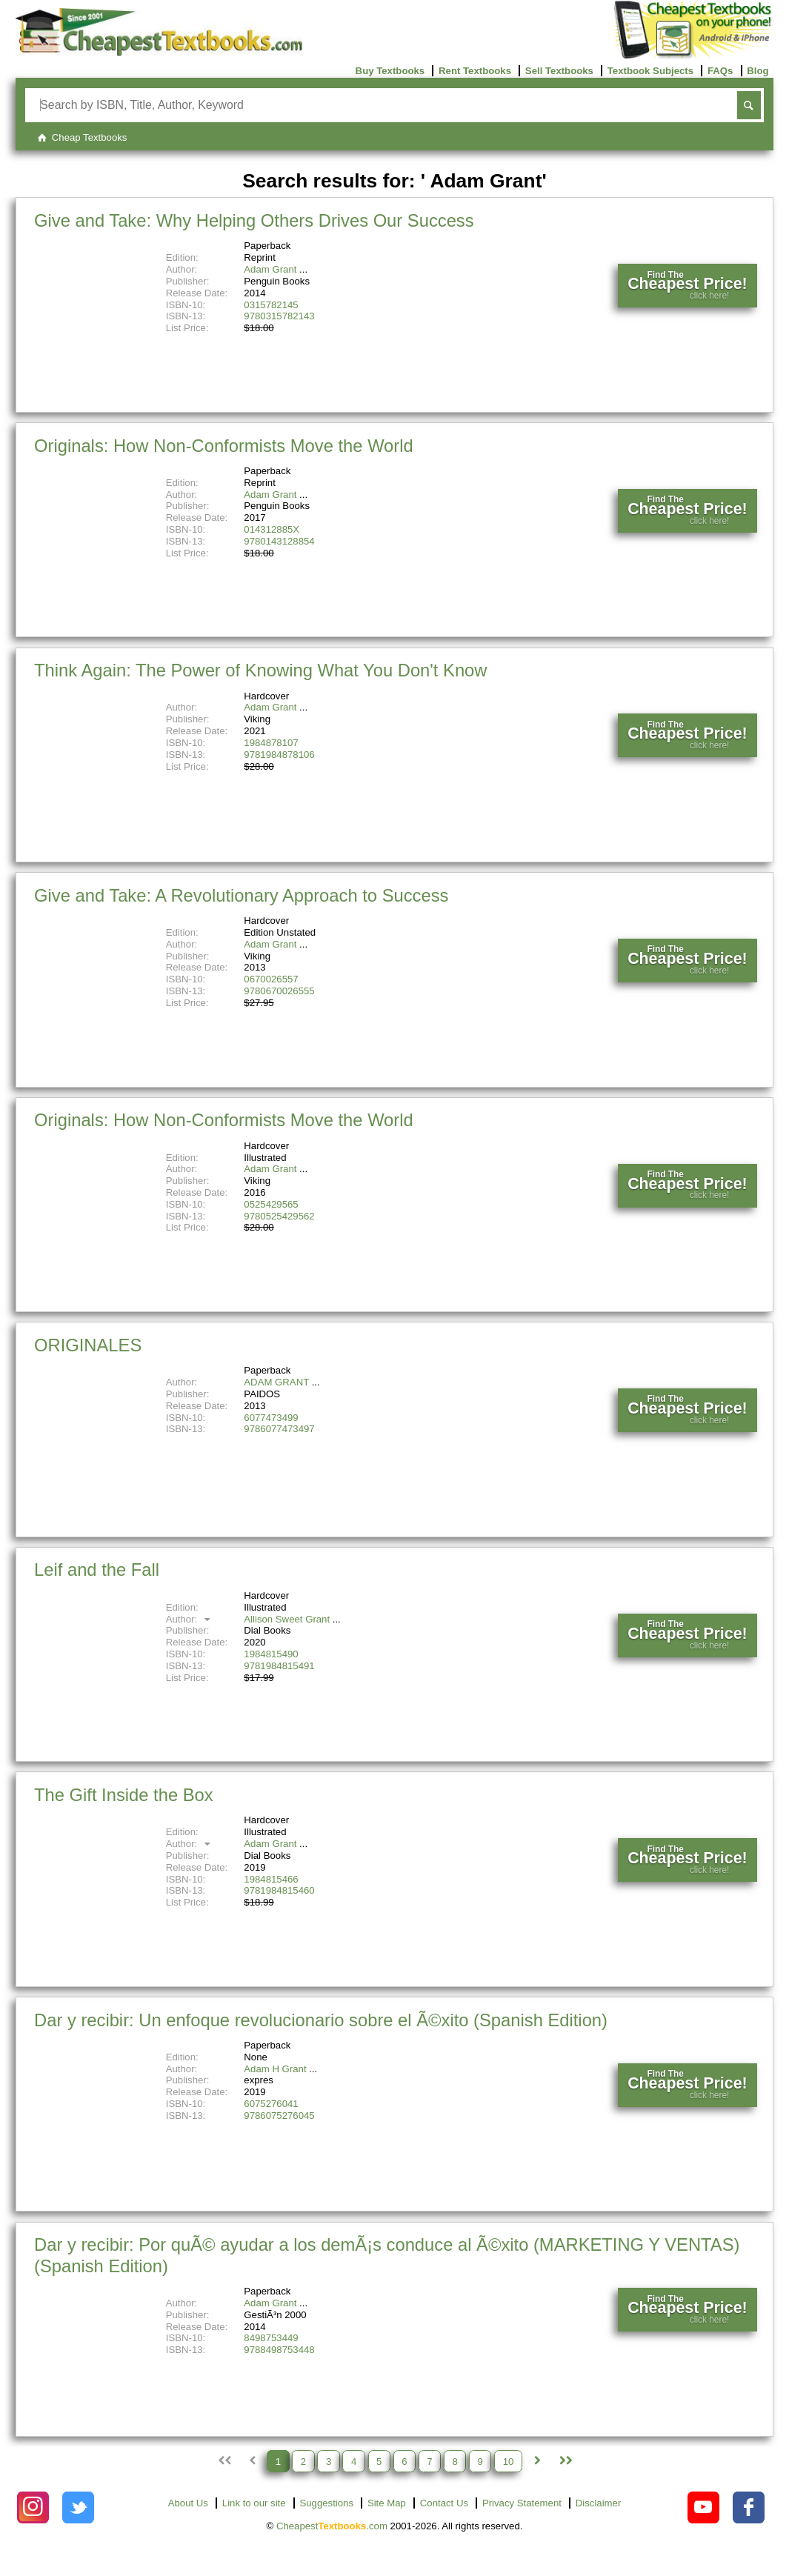  Describe the element at coordinates (271, 742) in the screenshot. I see `1984878107` at that location.